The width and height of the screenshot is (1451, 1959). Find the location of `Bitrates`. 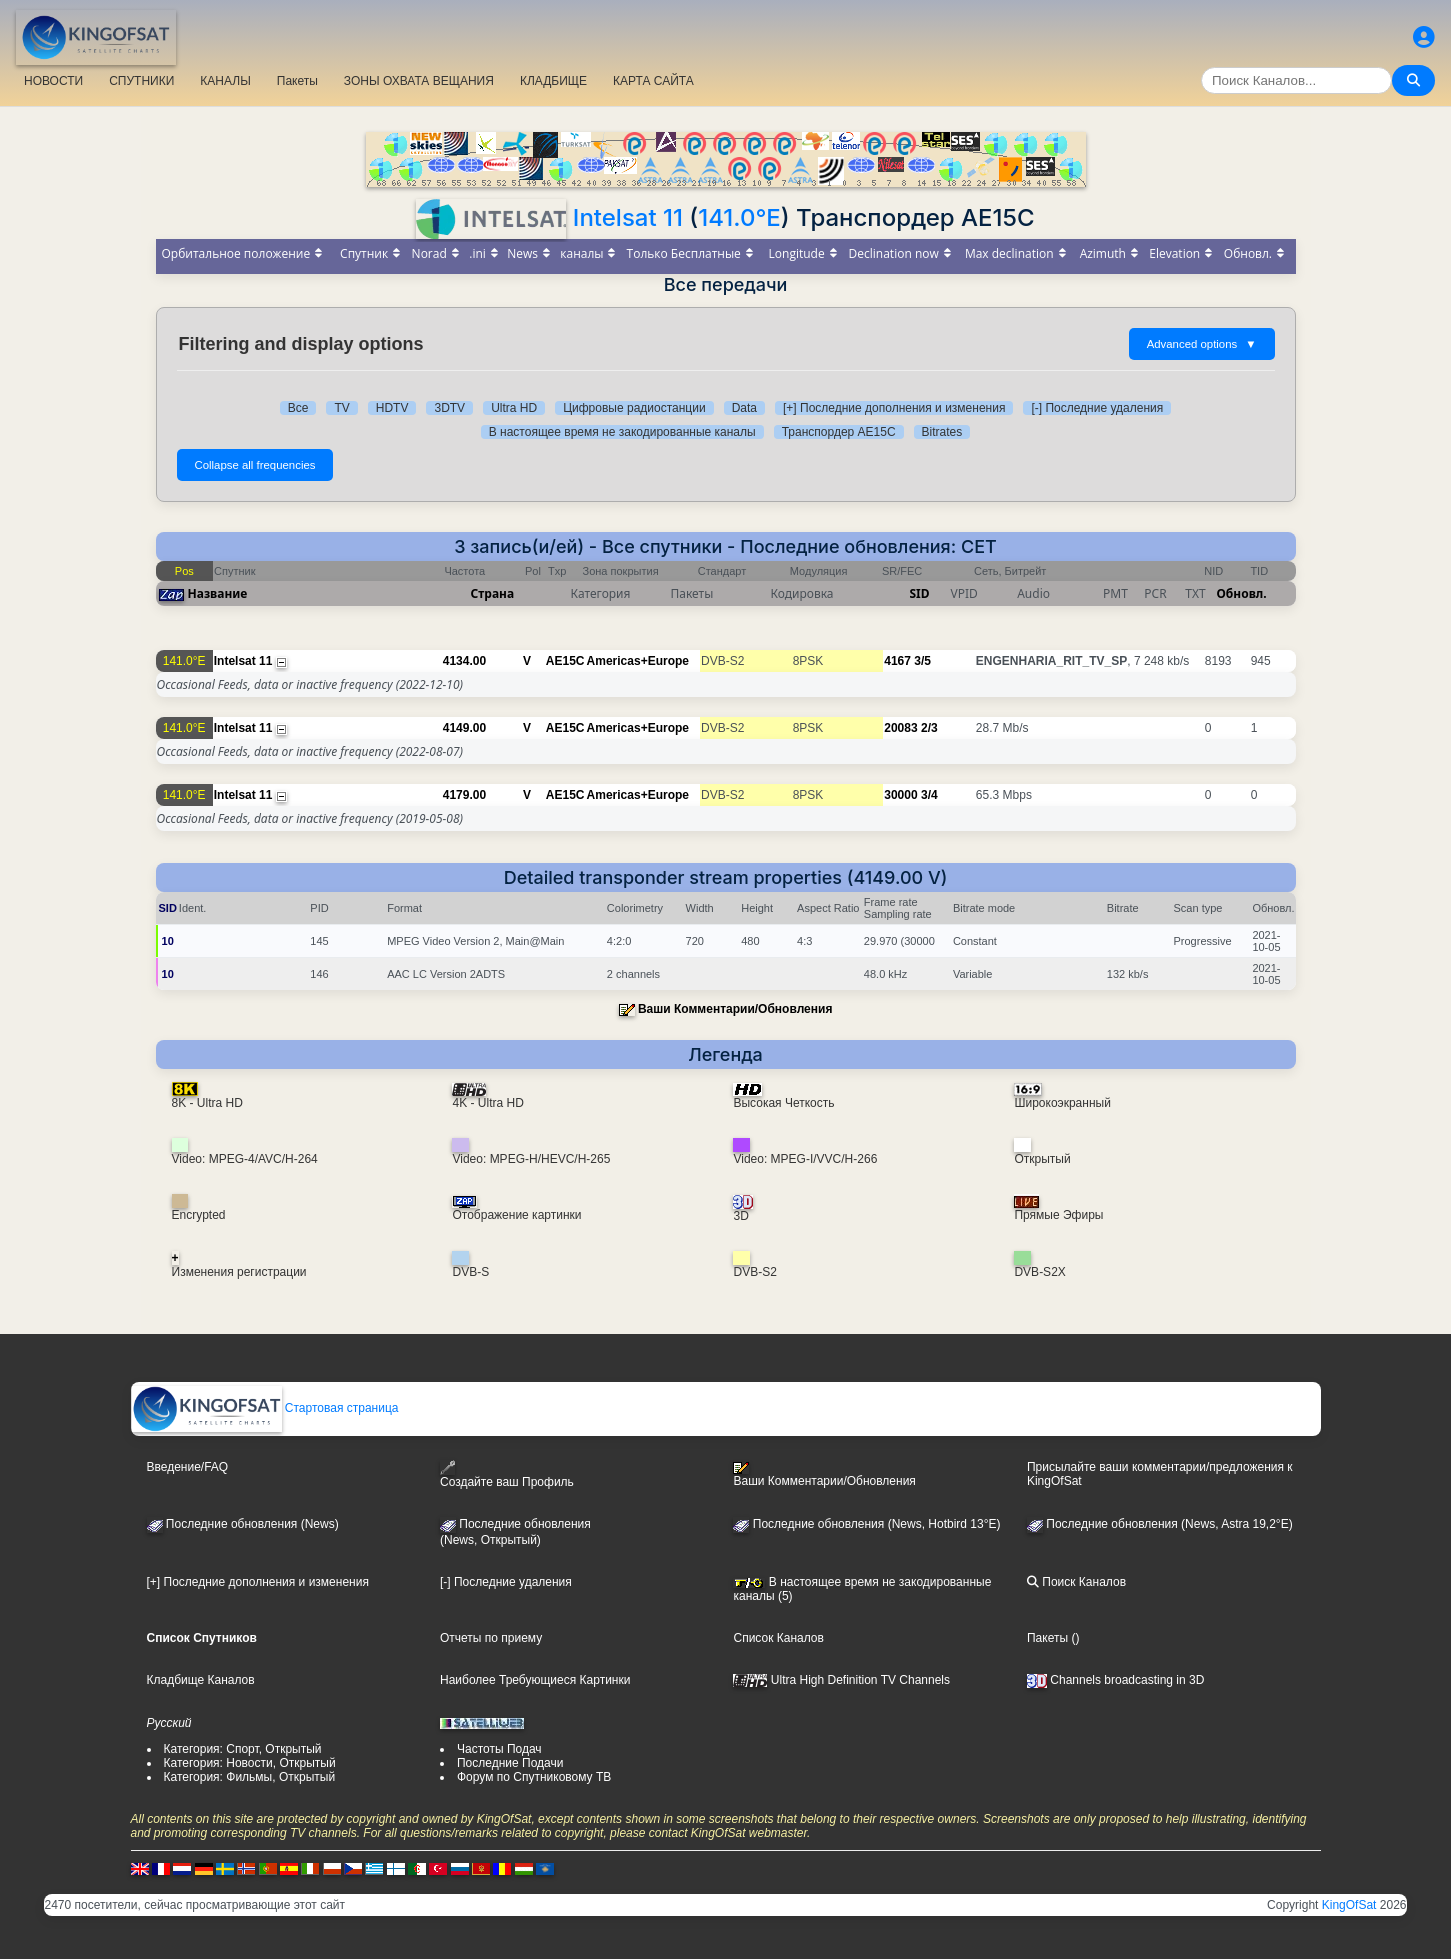

Bitrates is located at coordinates (942, 432).